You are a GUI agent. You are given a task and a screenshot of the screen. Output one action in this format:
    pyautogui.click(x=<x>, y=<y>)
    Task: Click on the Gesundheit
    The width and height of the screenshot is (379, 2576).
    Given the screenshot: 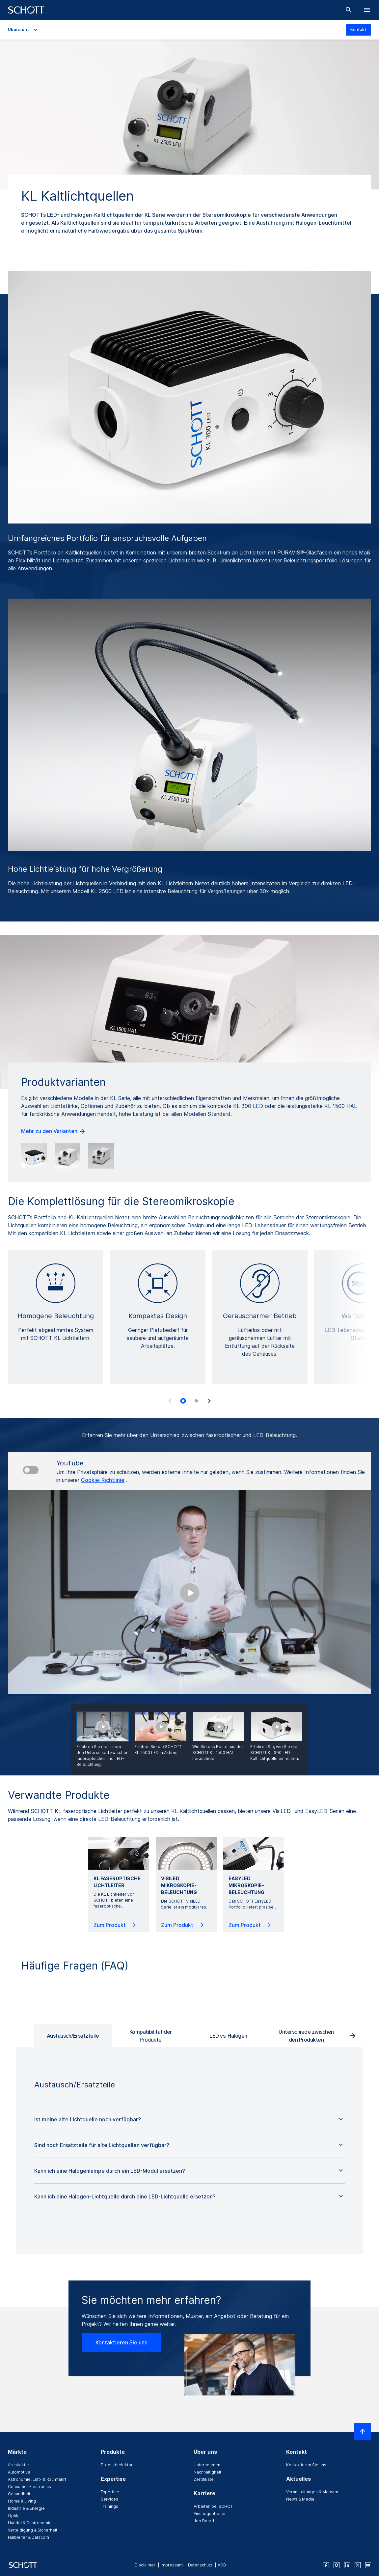 What is the action you would take?
    pyautogui.click(x=19, y=2493)
    